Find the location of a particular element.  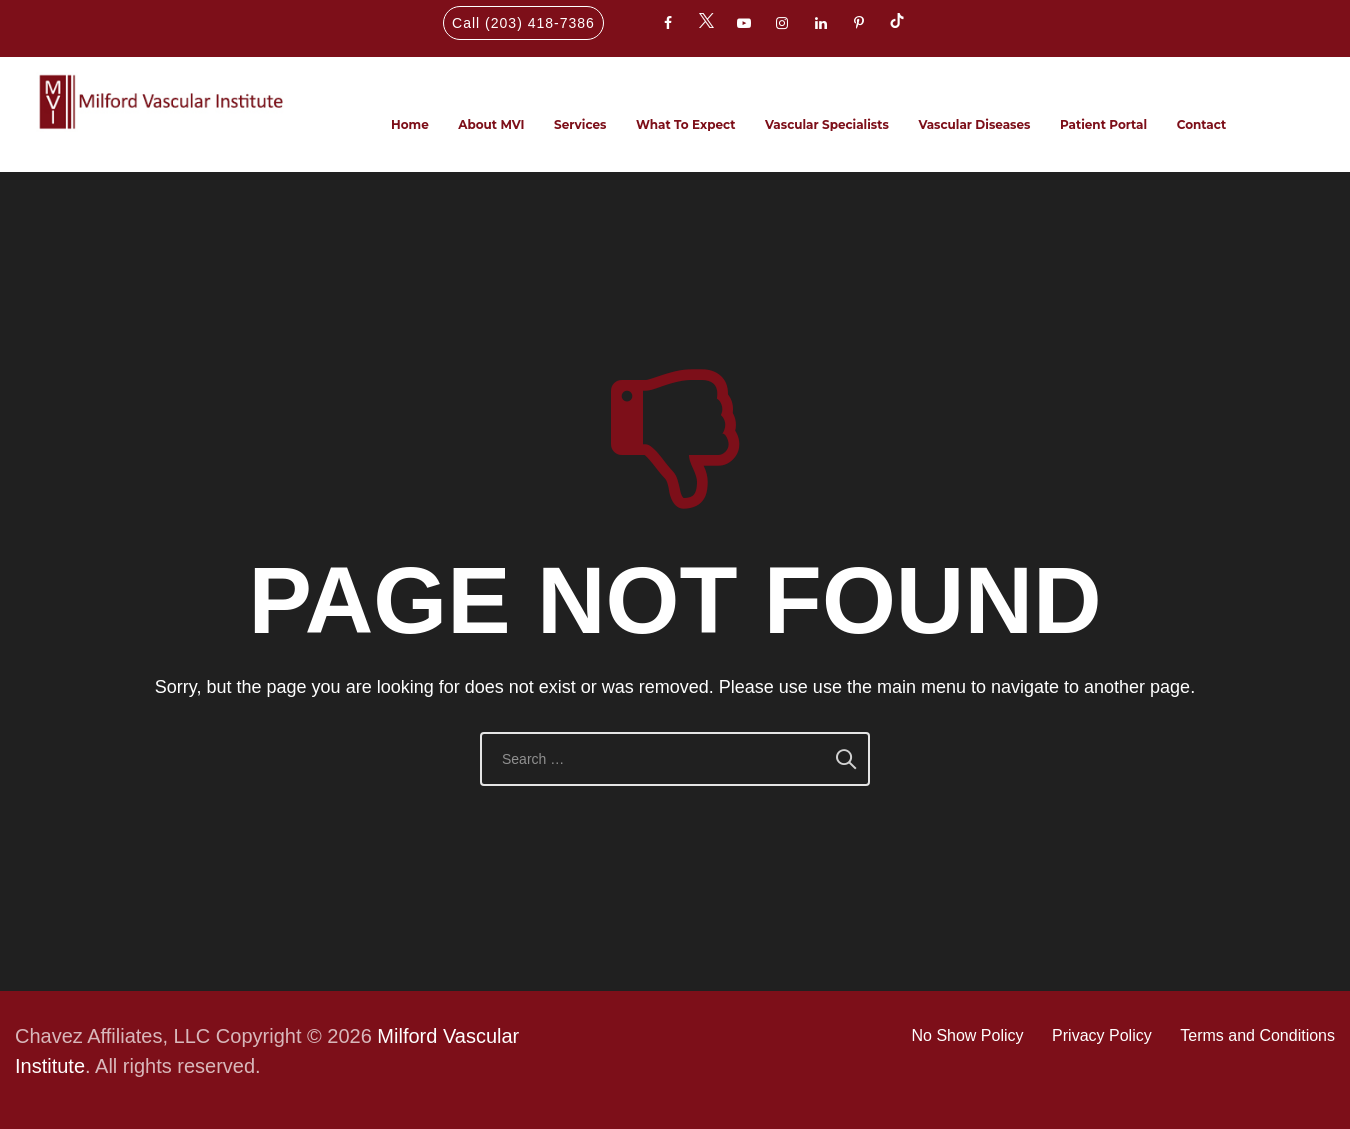

What To Expect is located at coordinates (686, 124).